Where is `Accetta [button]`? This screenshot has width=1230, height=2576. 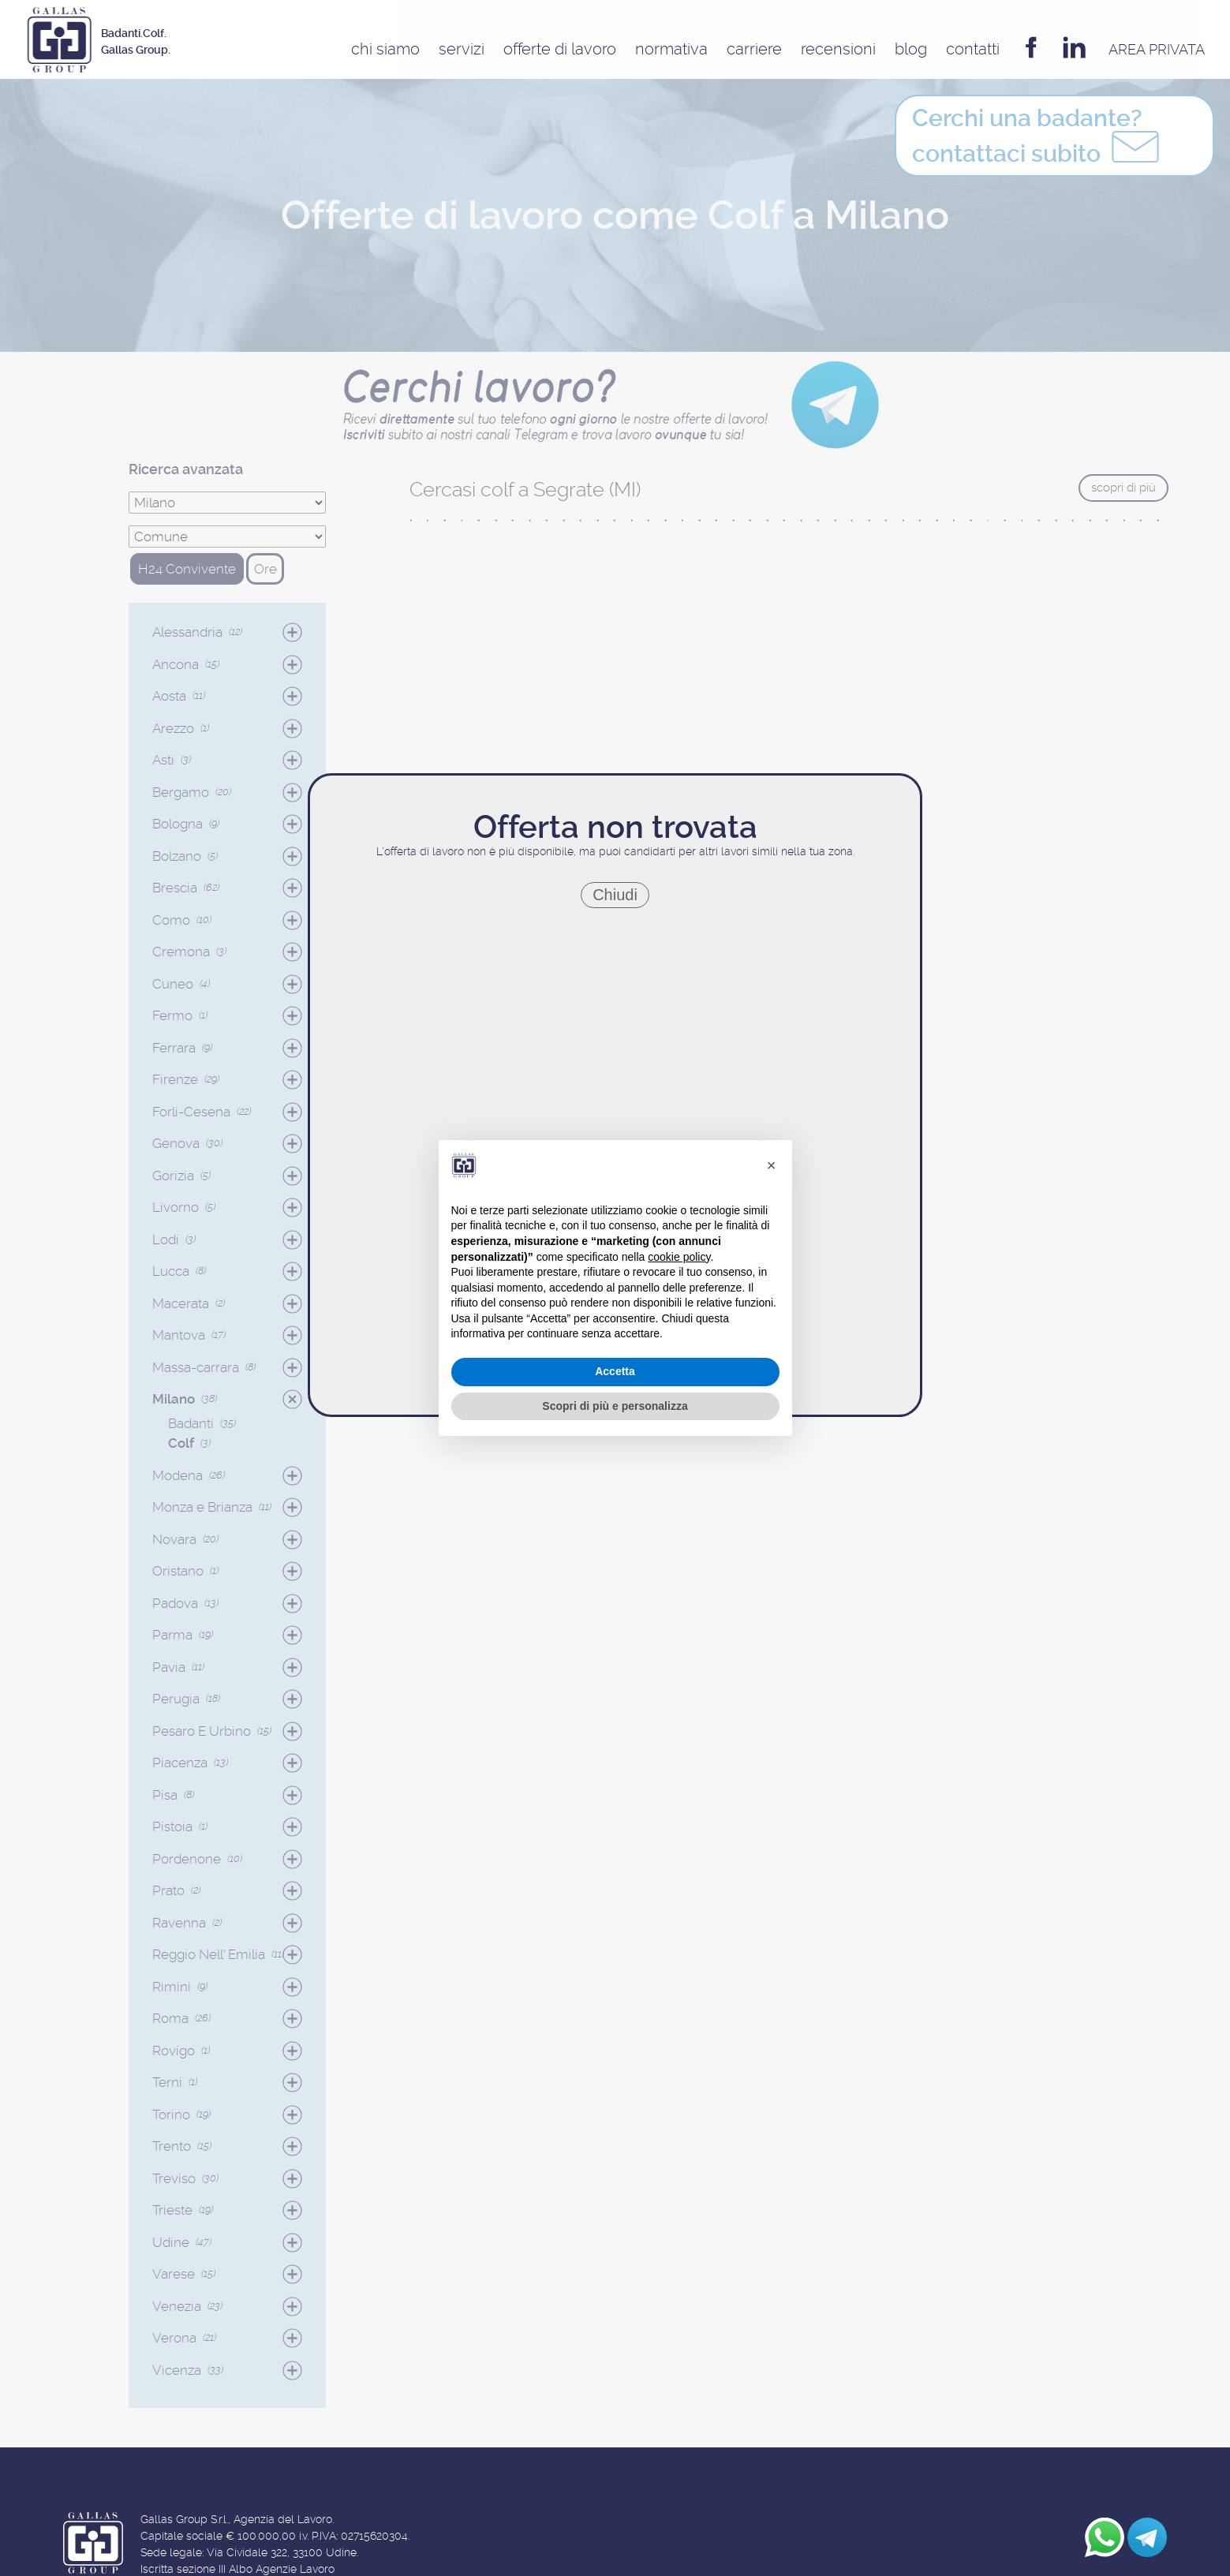 Accetta [button] is located at coordinates (615, 1371).